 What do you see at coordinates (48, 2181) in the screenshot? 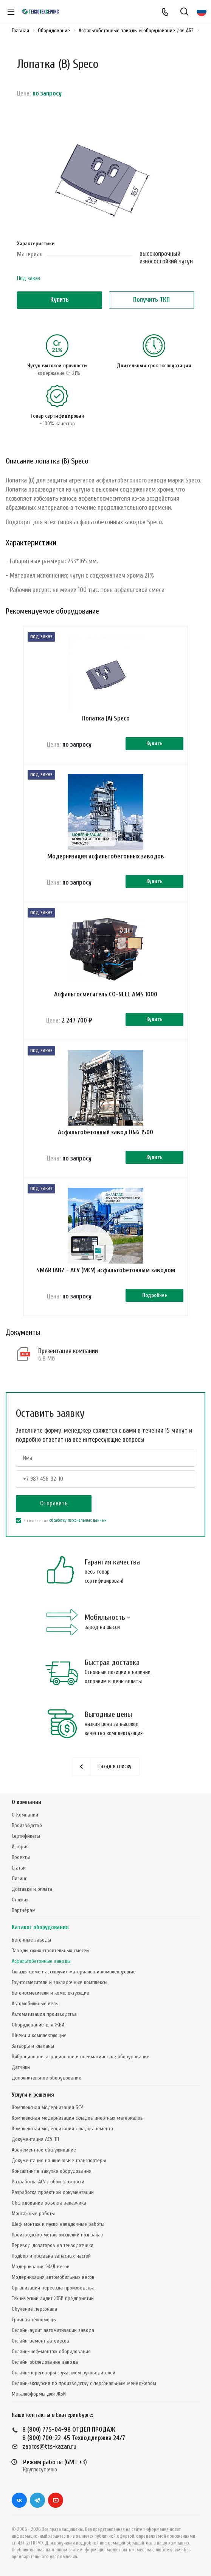
I see `Разработка АСУ любой сложности` at bounding box center [48, 2181].